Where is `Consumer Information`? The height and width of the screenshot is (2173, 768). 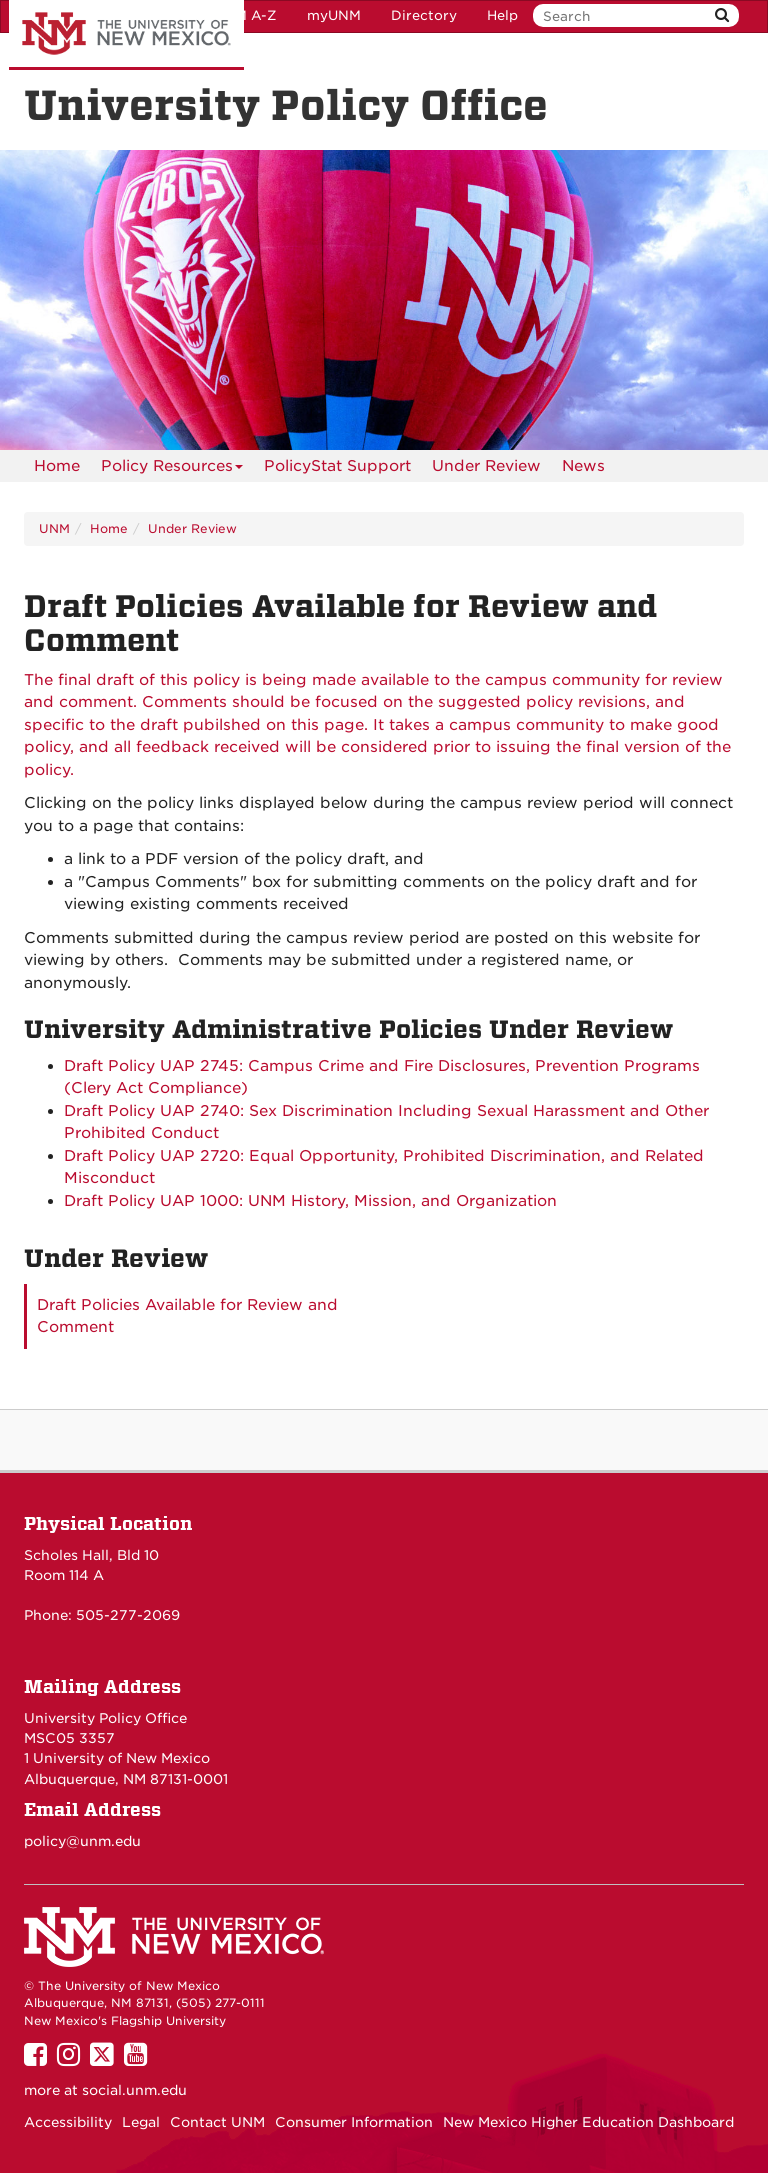
Consumer Information is located at coordinates (354, 2122).